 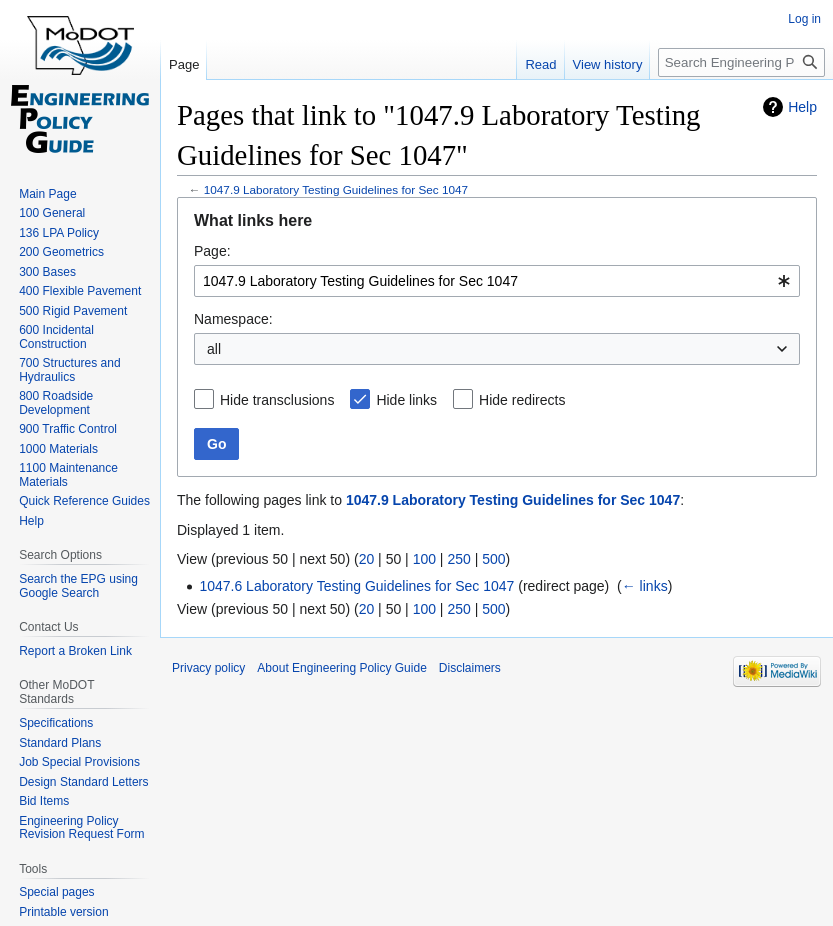 What do you see at coordinates (277, 400) in the screenshot?
I see `Hide transclusions` at bounding box center [277, 400].